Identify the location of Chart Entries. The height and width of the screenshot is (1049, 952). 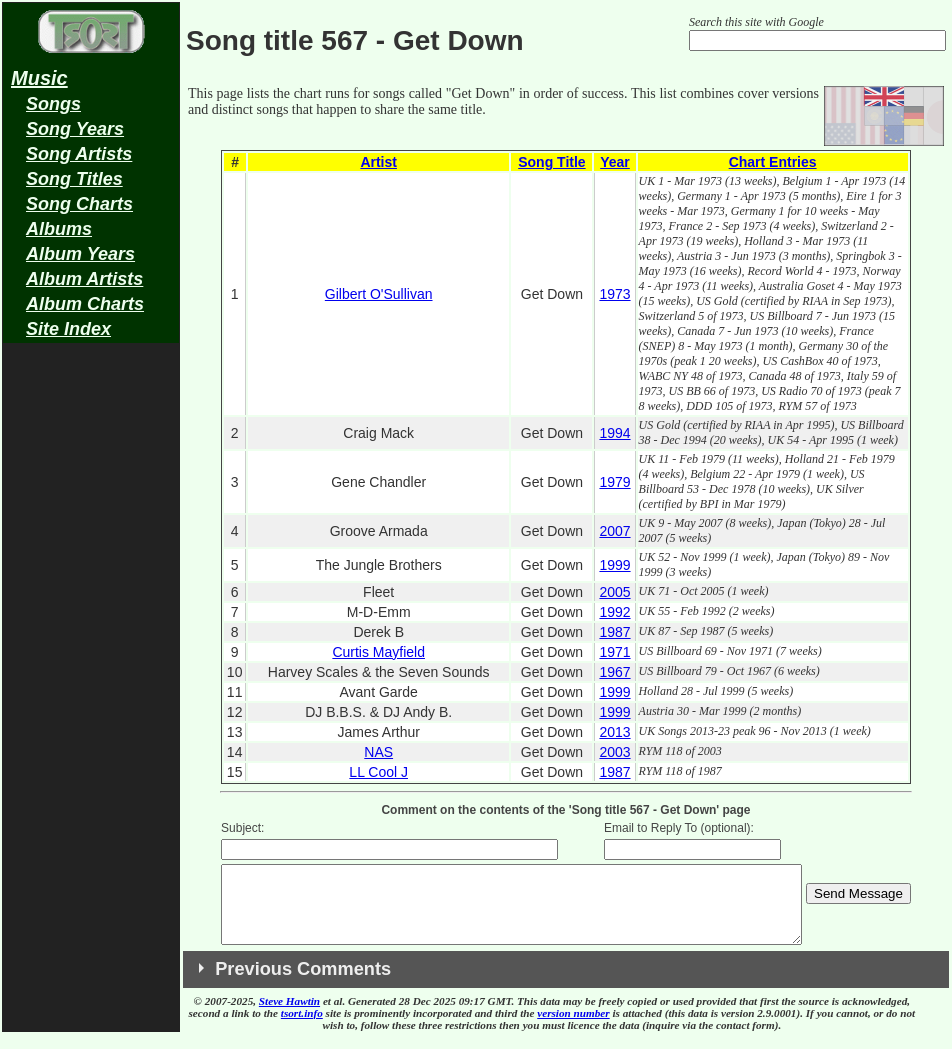
(773, 162).